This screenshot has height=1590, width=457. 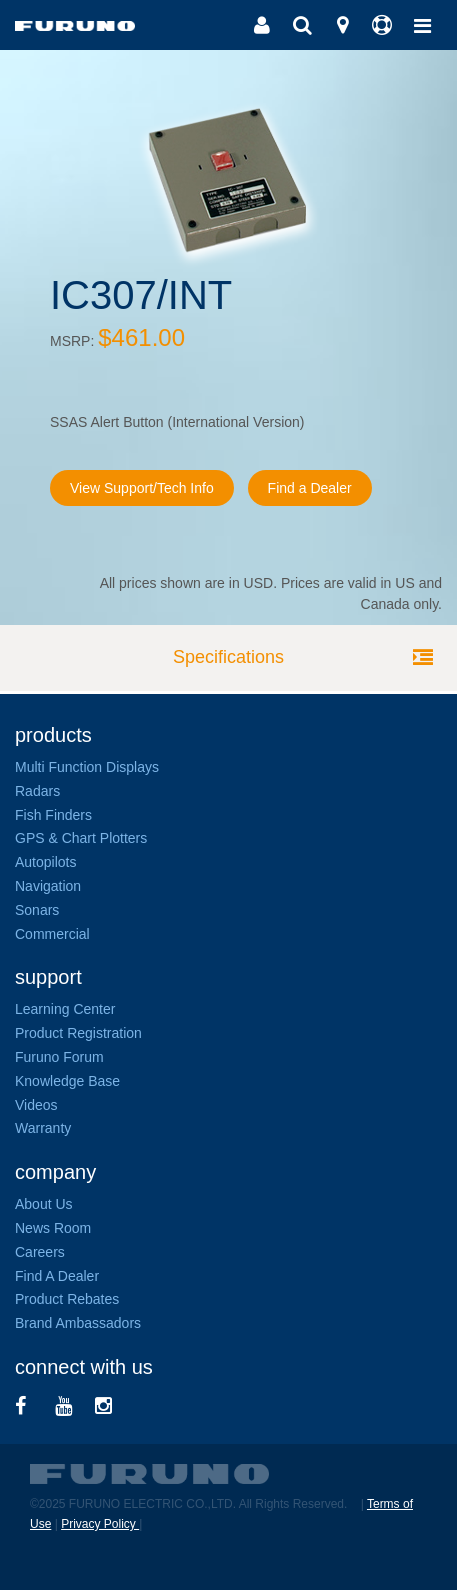 What do you see at coordinates (228, 657) in the screenshot?
I see `Specifications` at bounding box center [228, 657].